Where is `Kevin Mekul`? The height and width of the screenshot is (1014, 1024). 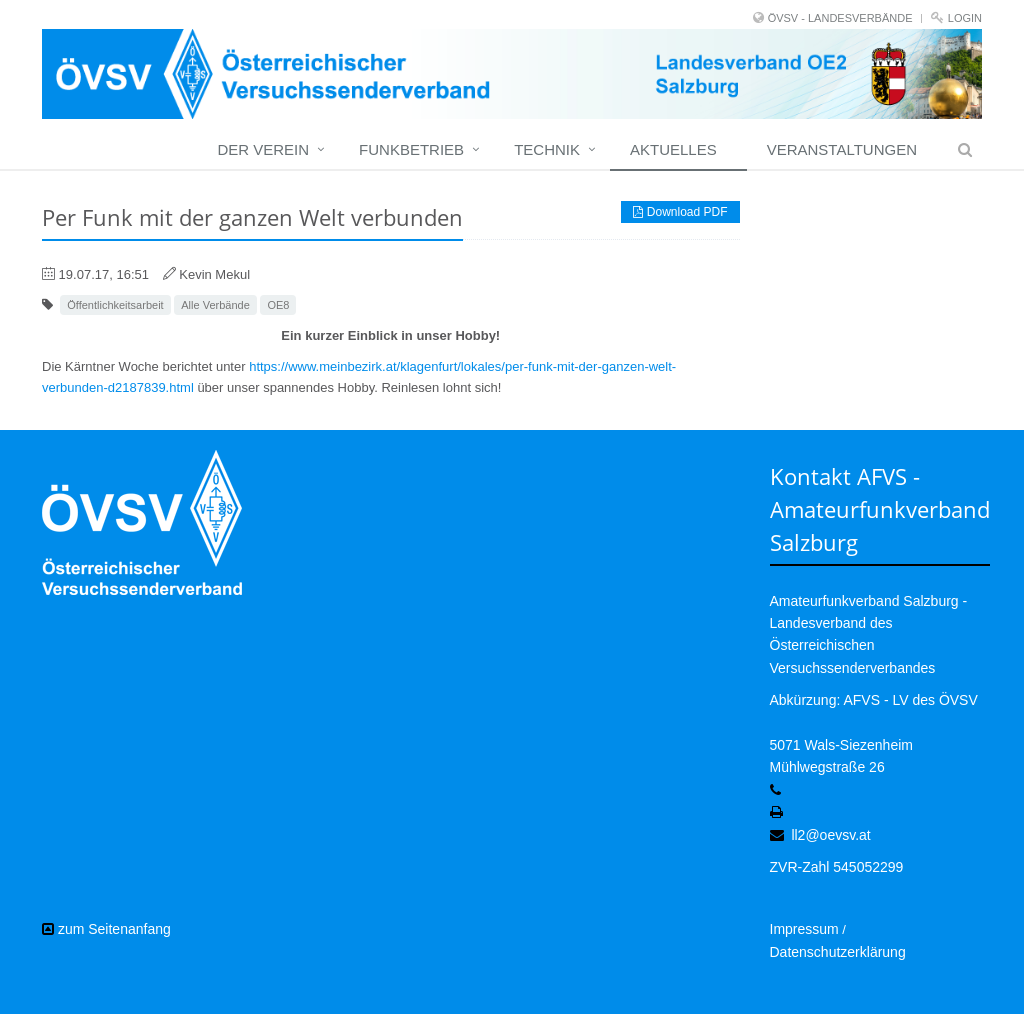 Kevin Mekul is located at coordinates (214, 274).